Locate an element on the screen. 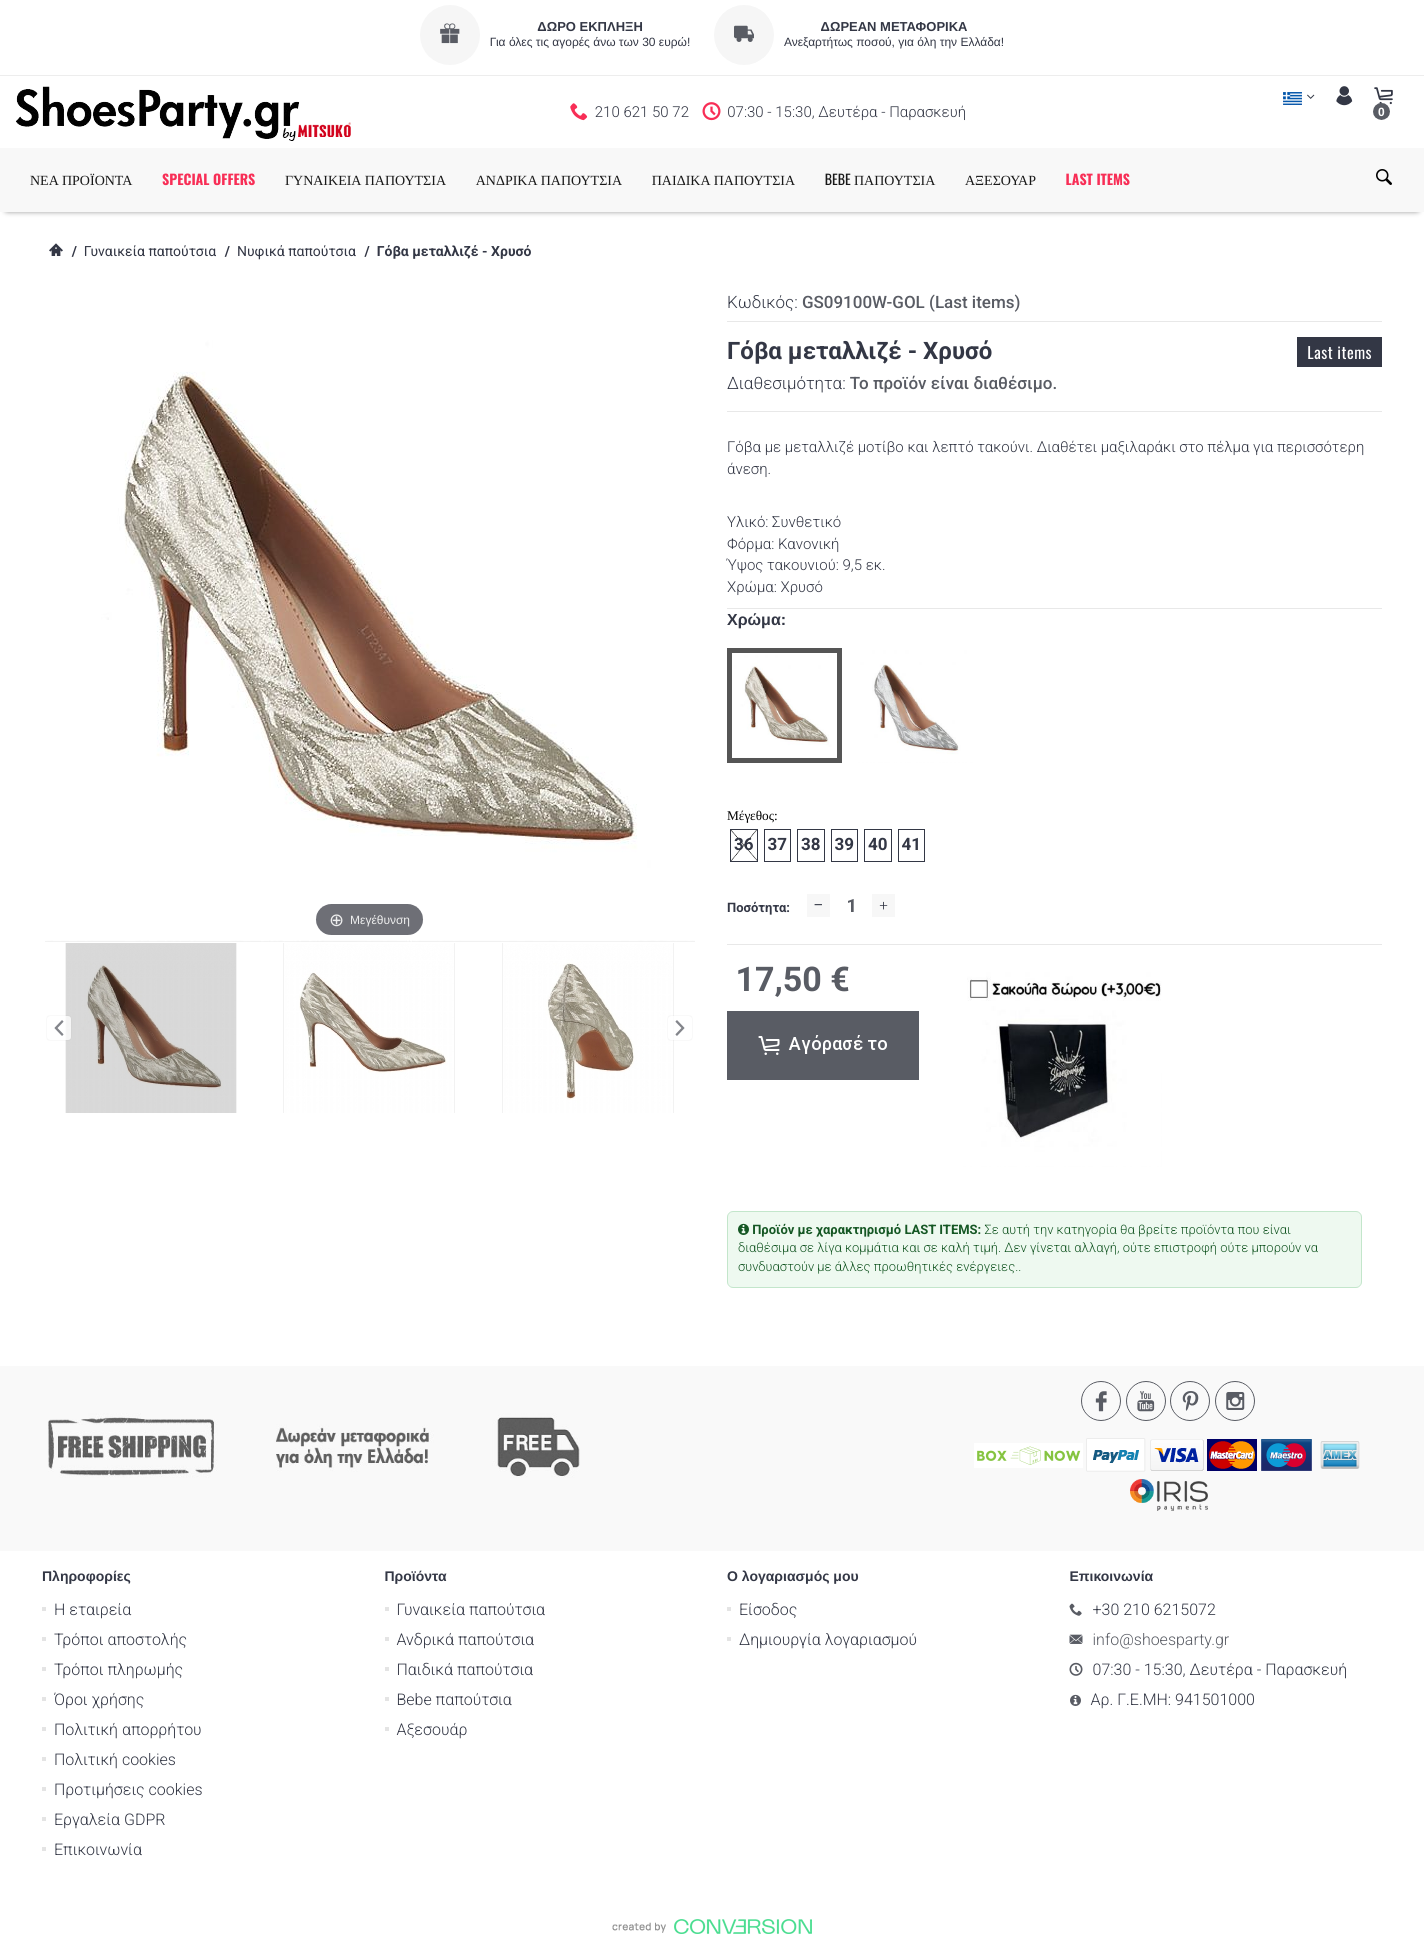 The image size is (1424, 1946). Τρόποι πληρωμής is located at coordinates (118, 1668).